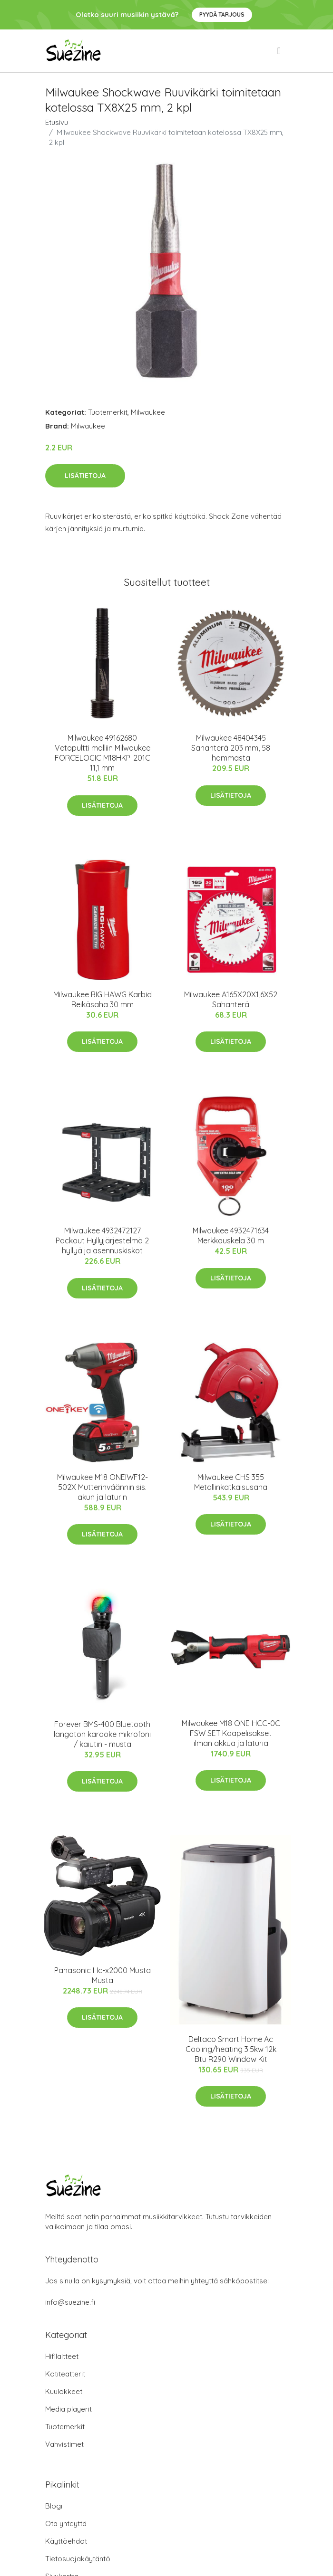  I want to click on info@suezine.fi, so click(70, 2302).